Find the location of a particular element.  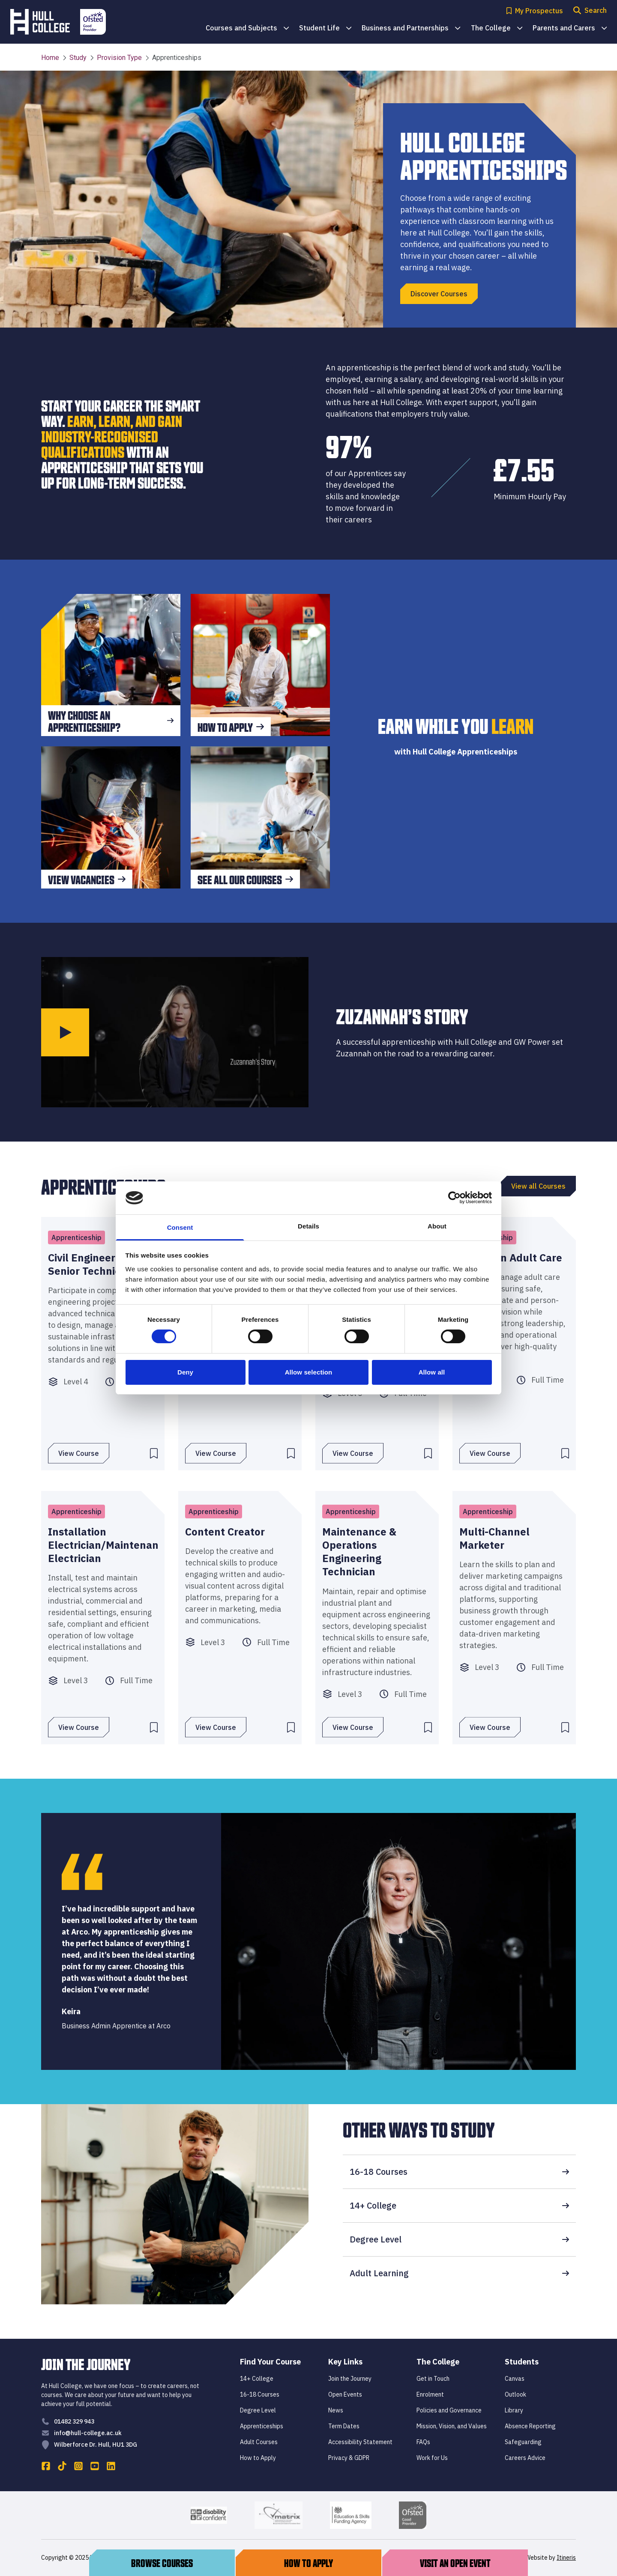

Leader In Adult Care is located at coordinates (510, 1257).